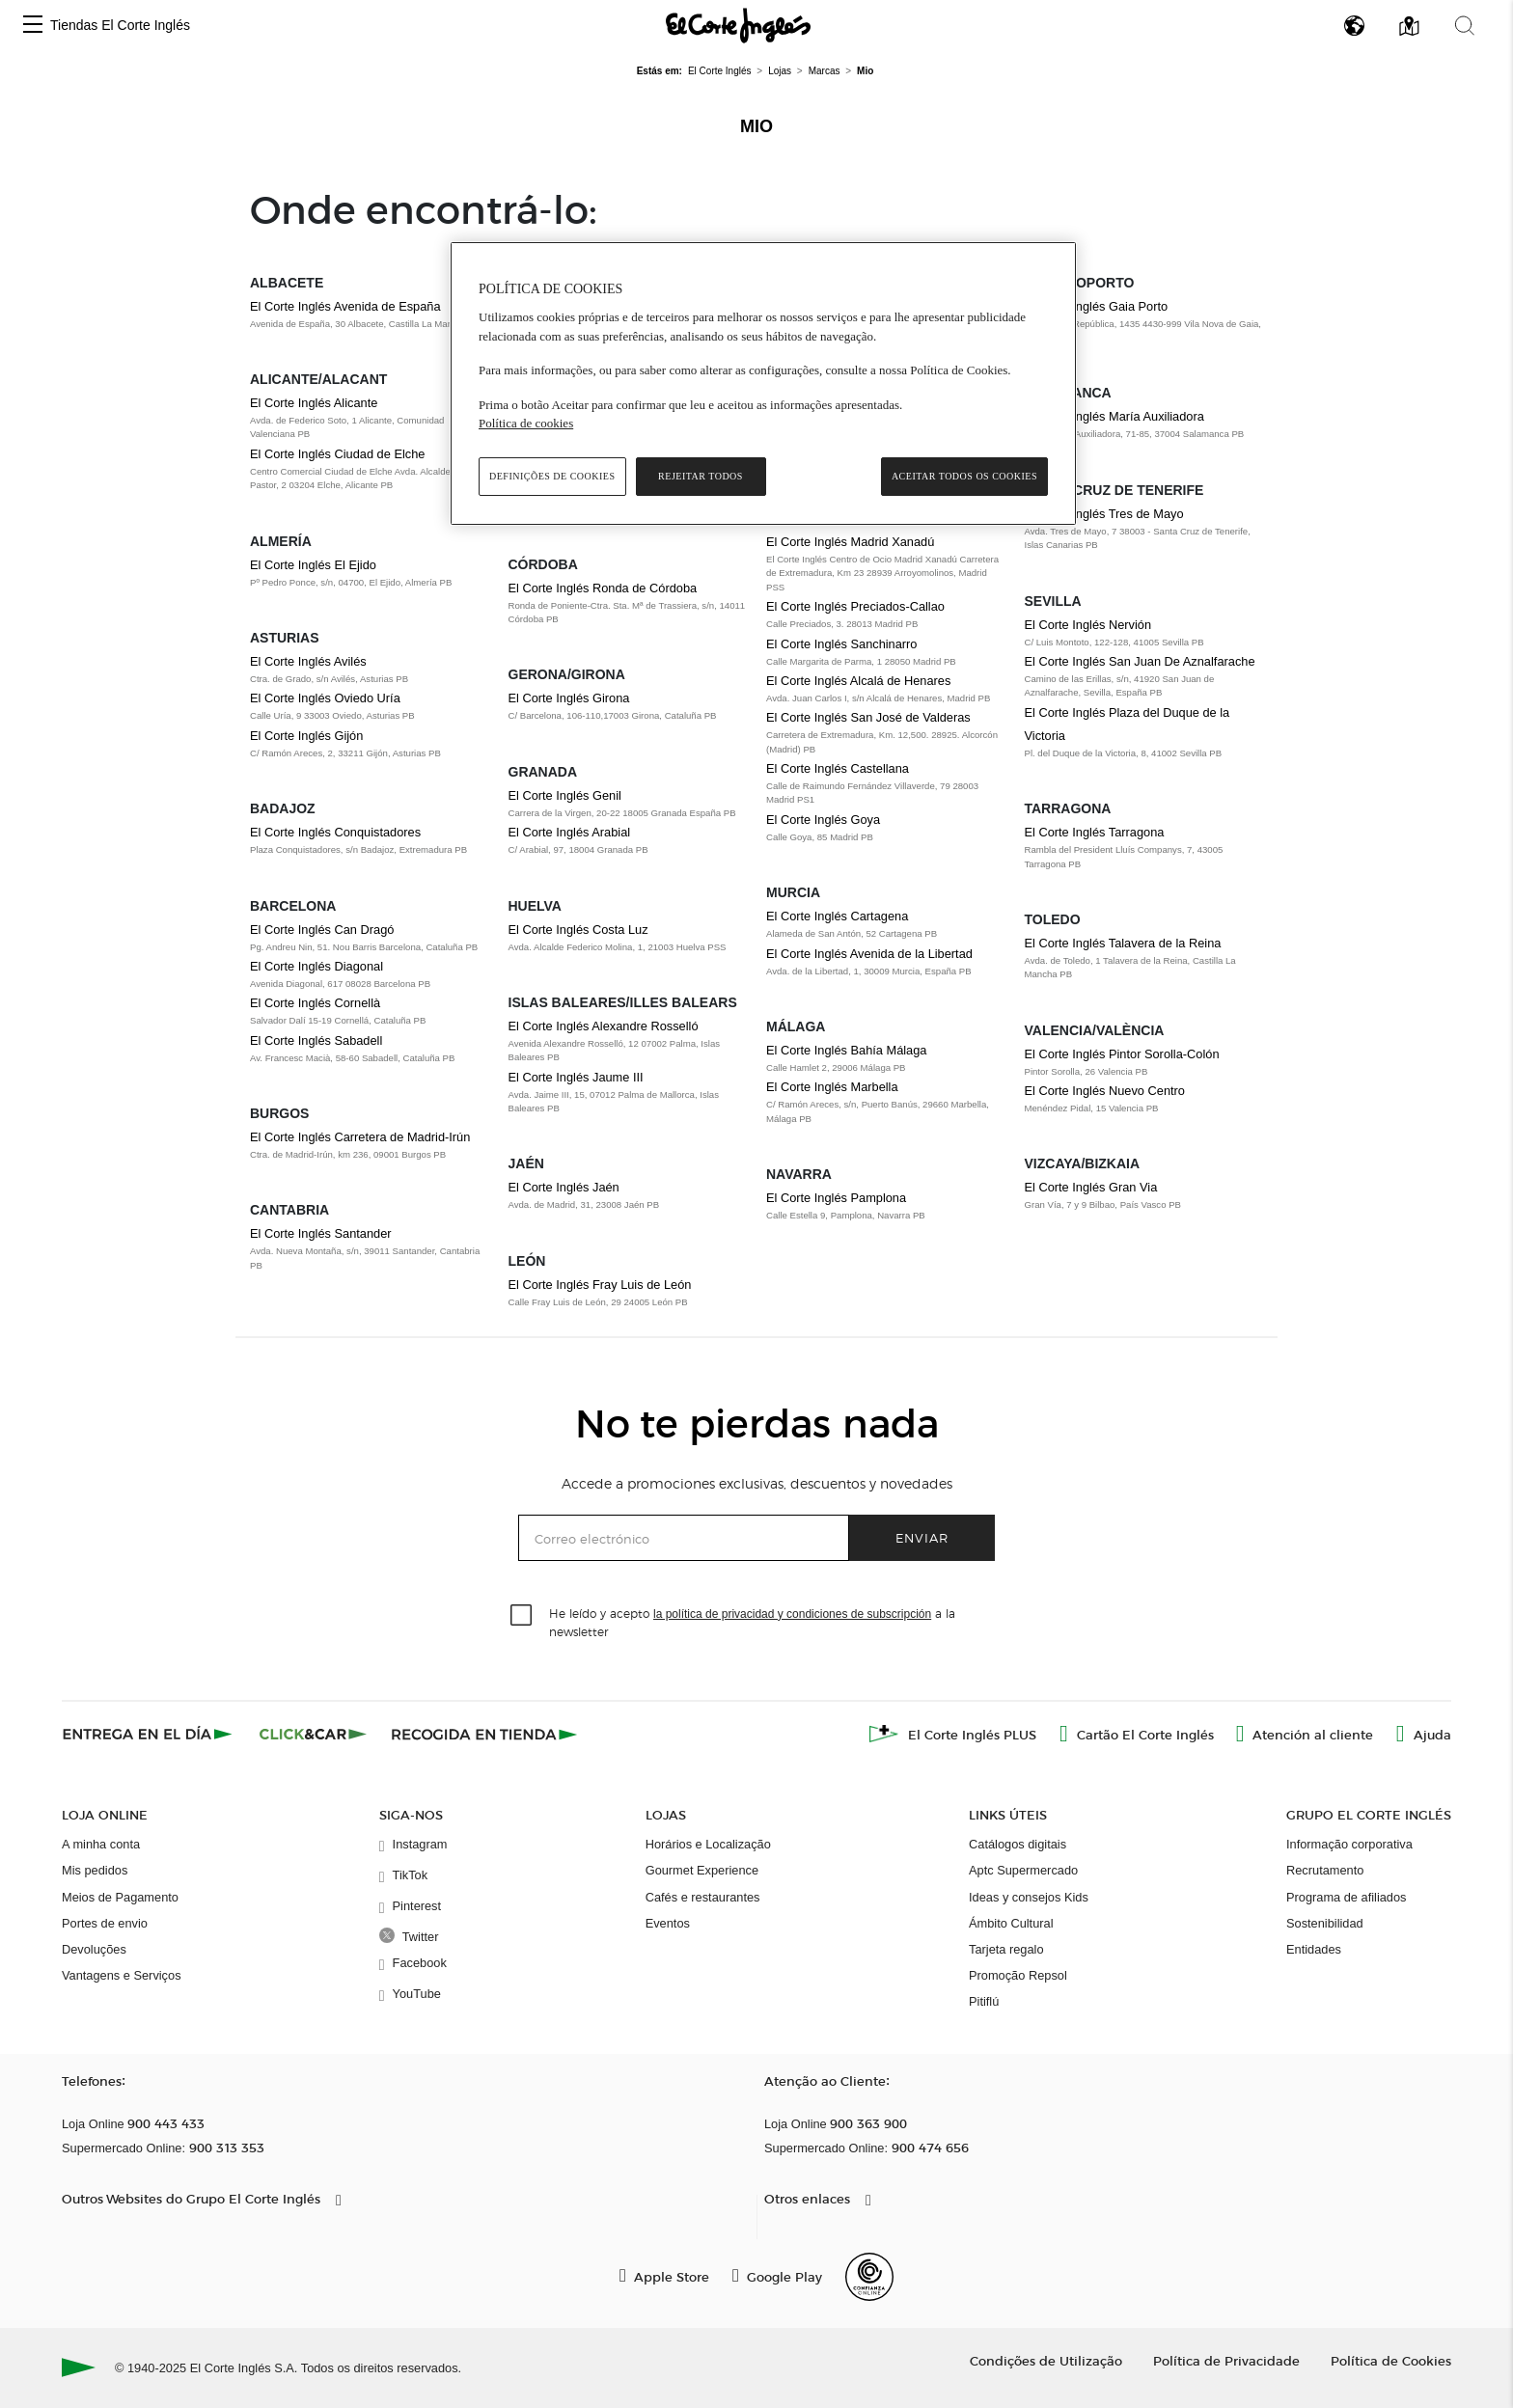 The height and width of the screenshot is (2408, 1513). Describe the element at coordinates (964, 476) in the screenshot. I see `Aceitar todos os cookies` at that location.